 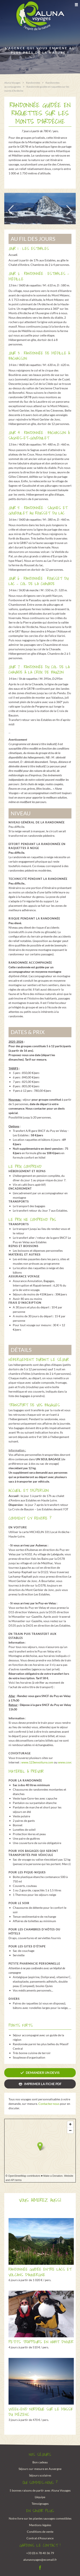 What do you see at coordinates (40, 2518) in the screenshot?
I see `Notre livre sur les plantes sauvages comestibles` at bounding box center [40, 2518].